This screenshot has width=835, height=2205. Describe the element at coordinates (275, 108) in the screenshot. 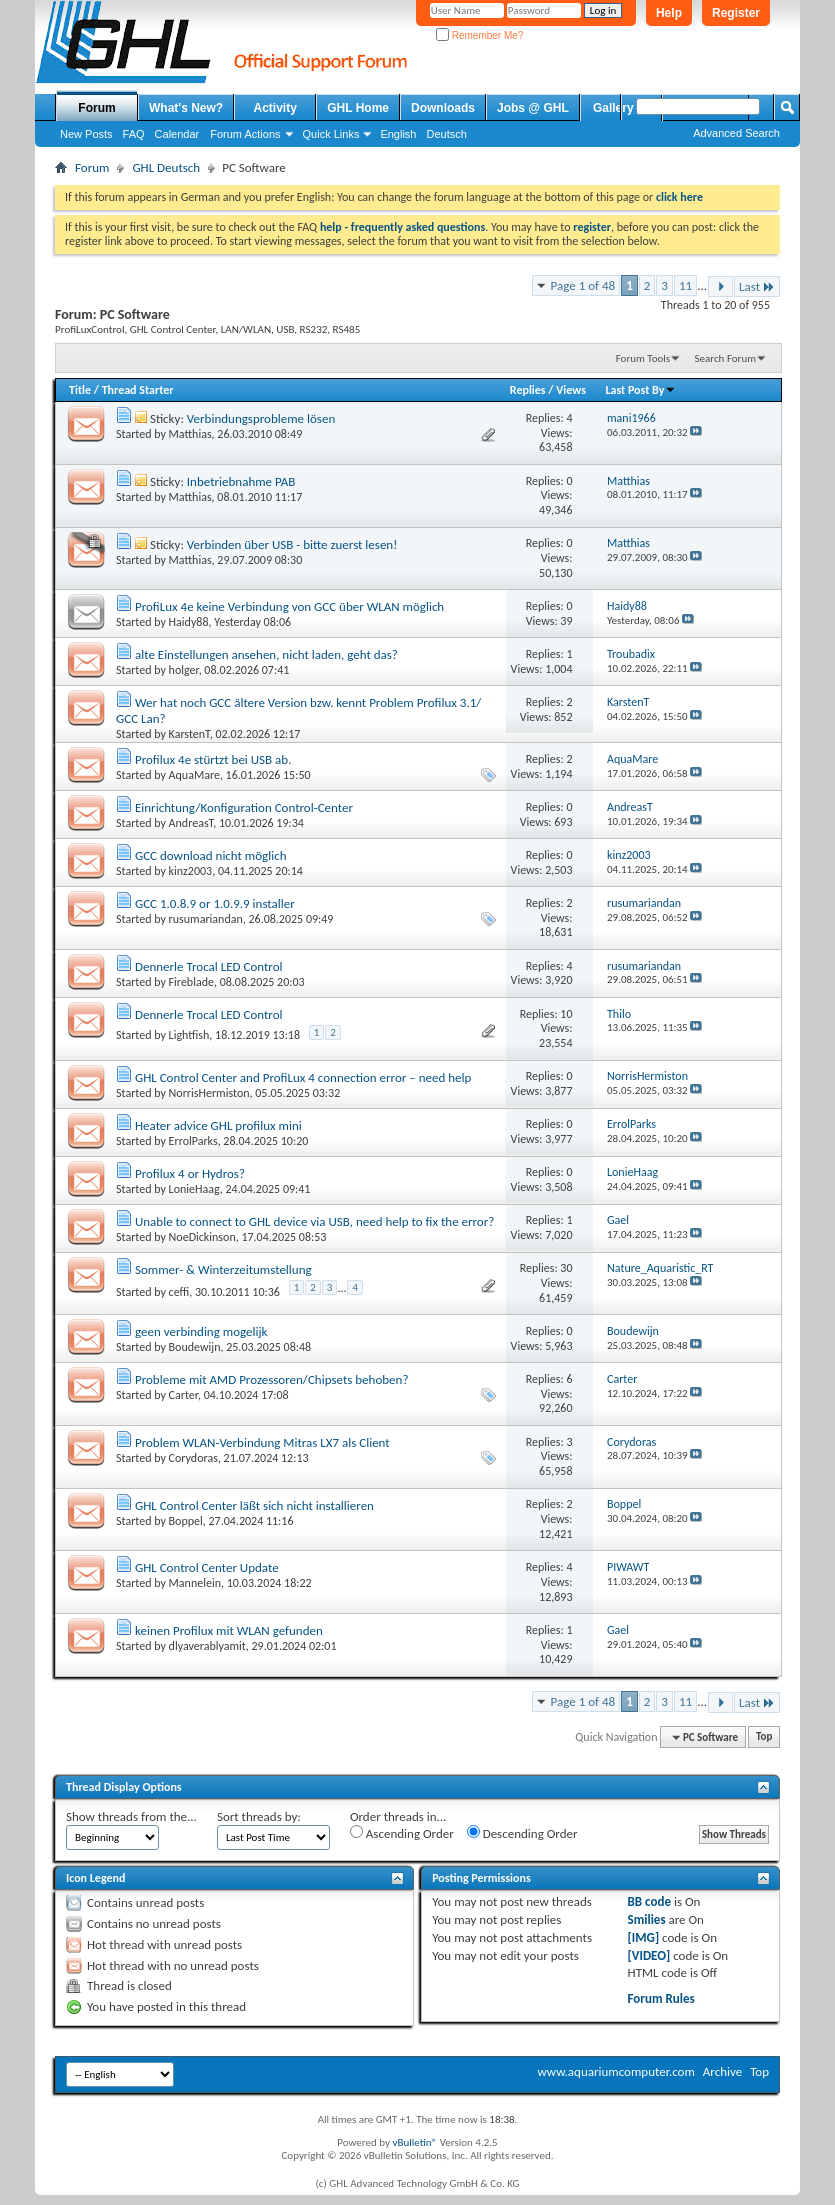

I see `Activity` at that location.